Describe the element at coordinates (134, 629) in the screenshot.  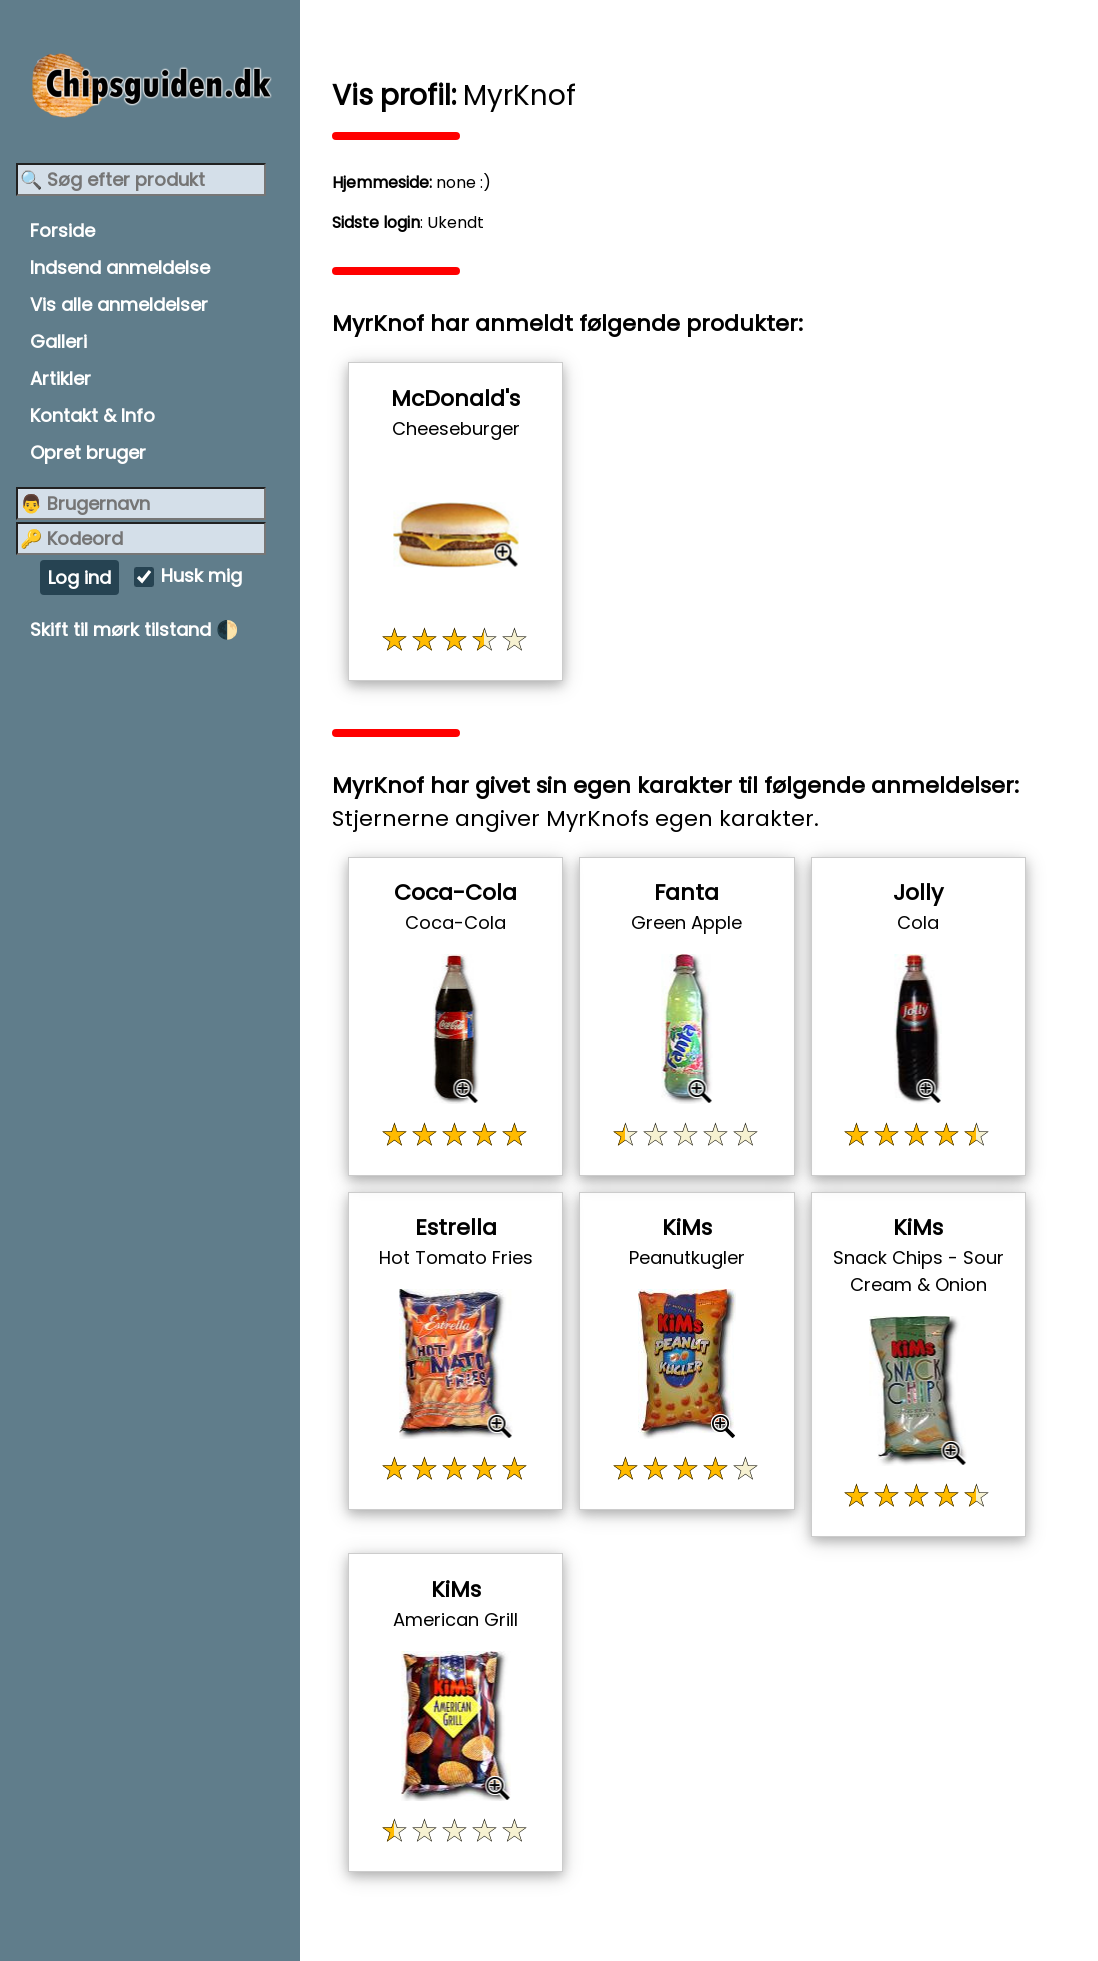
I see `Skift til mørk tilstand 🌓` at that location.